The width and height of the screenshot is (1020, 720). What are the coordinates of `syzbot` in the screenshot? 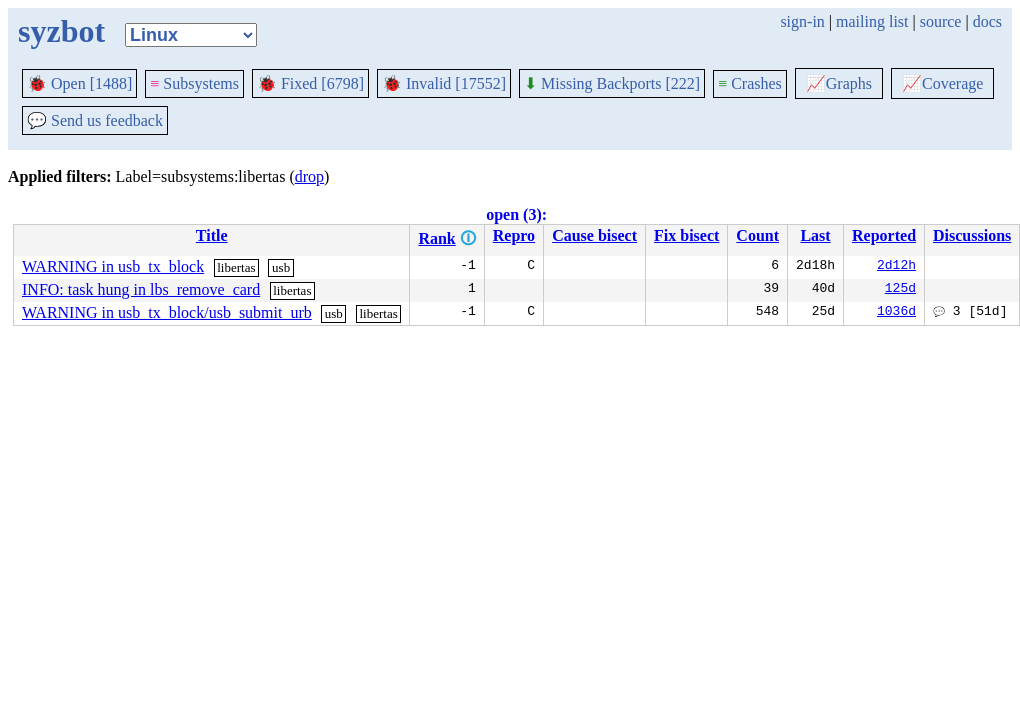 It's located at (61, 31).